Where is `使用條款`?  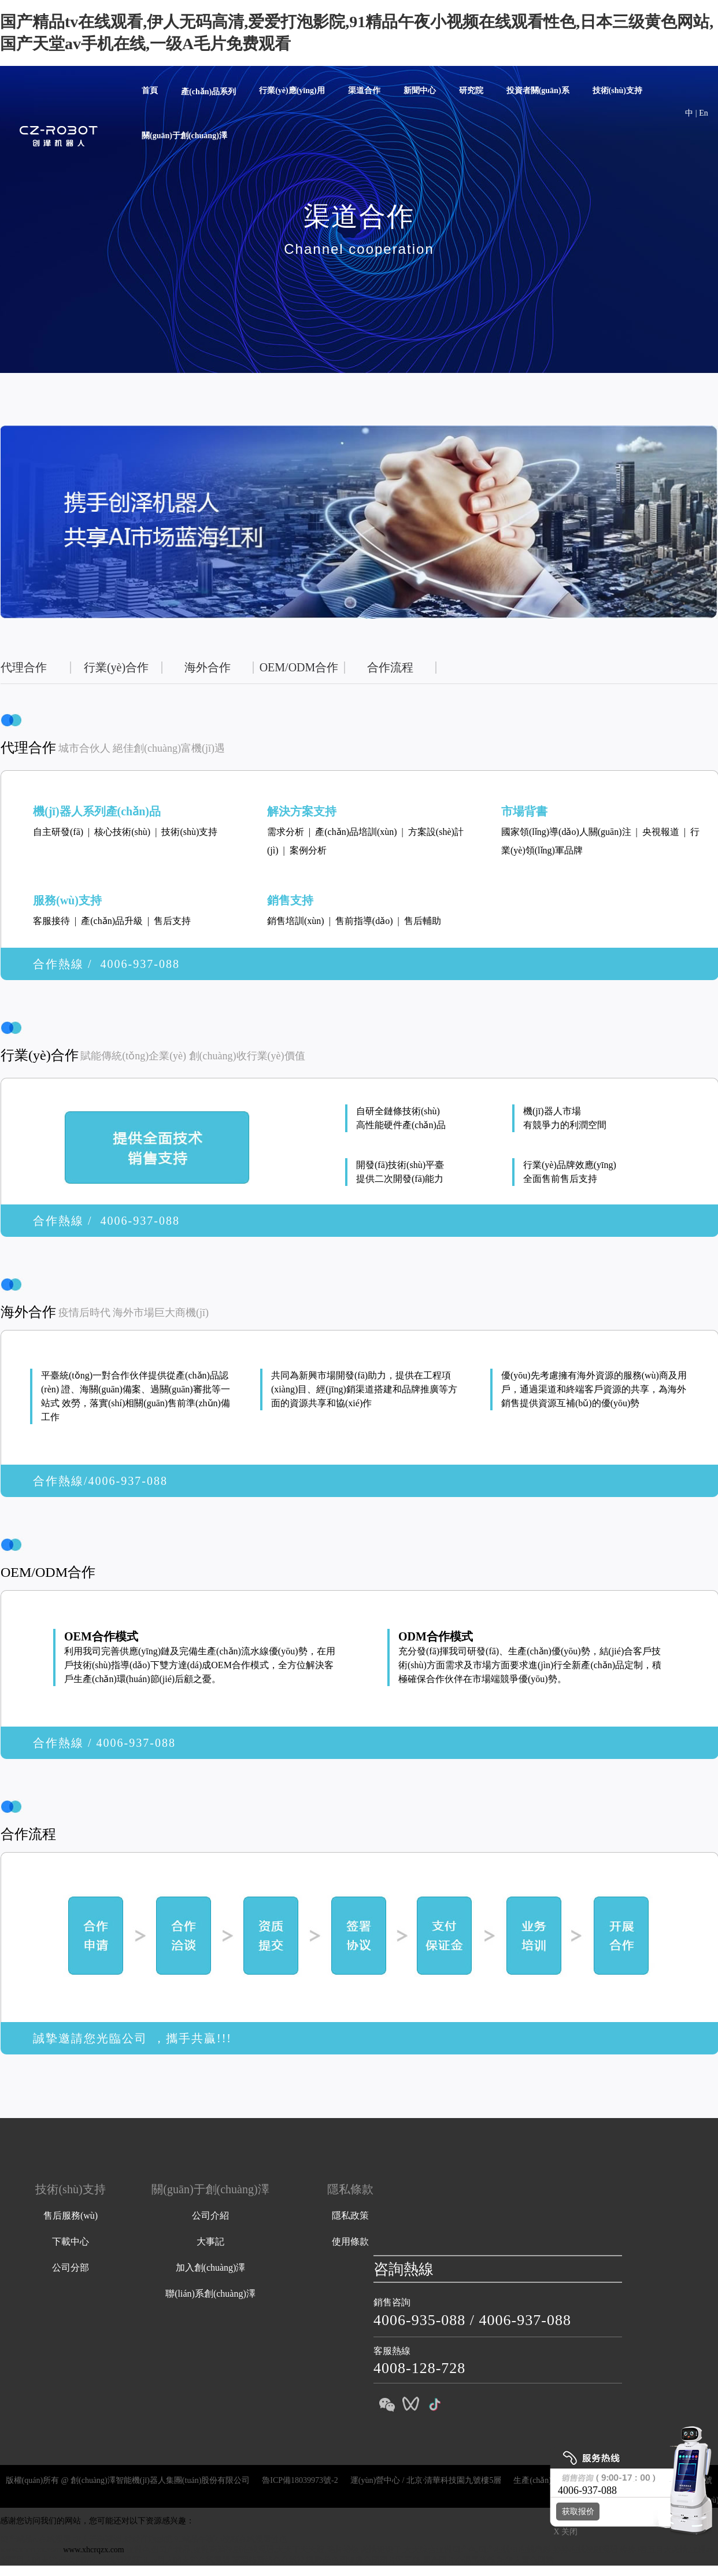 使用條款 is located at coordinates (350, 2241).